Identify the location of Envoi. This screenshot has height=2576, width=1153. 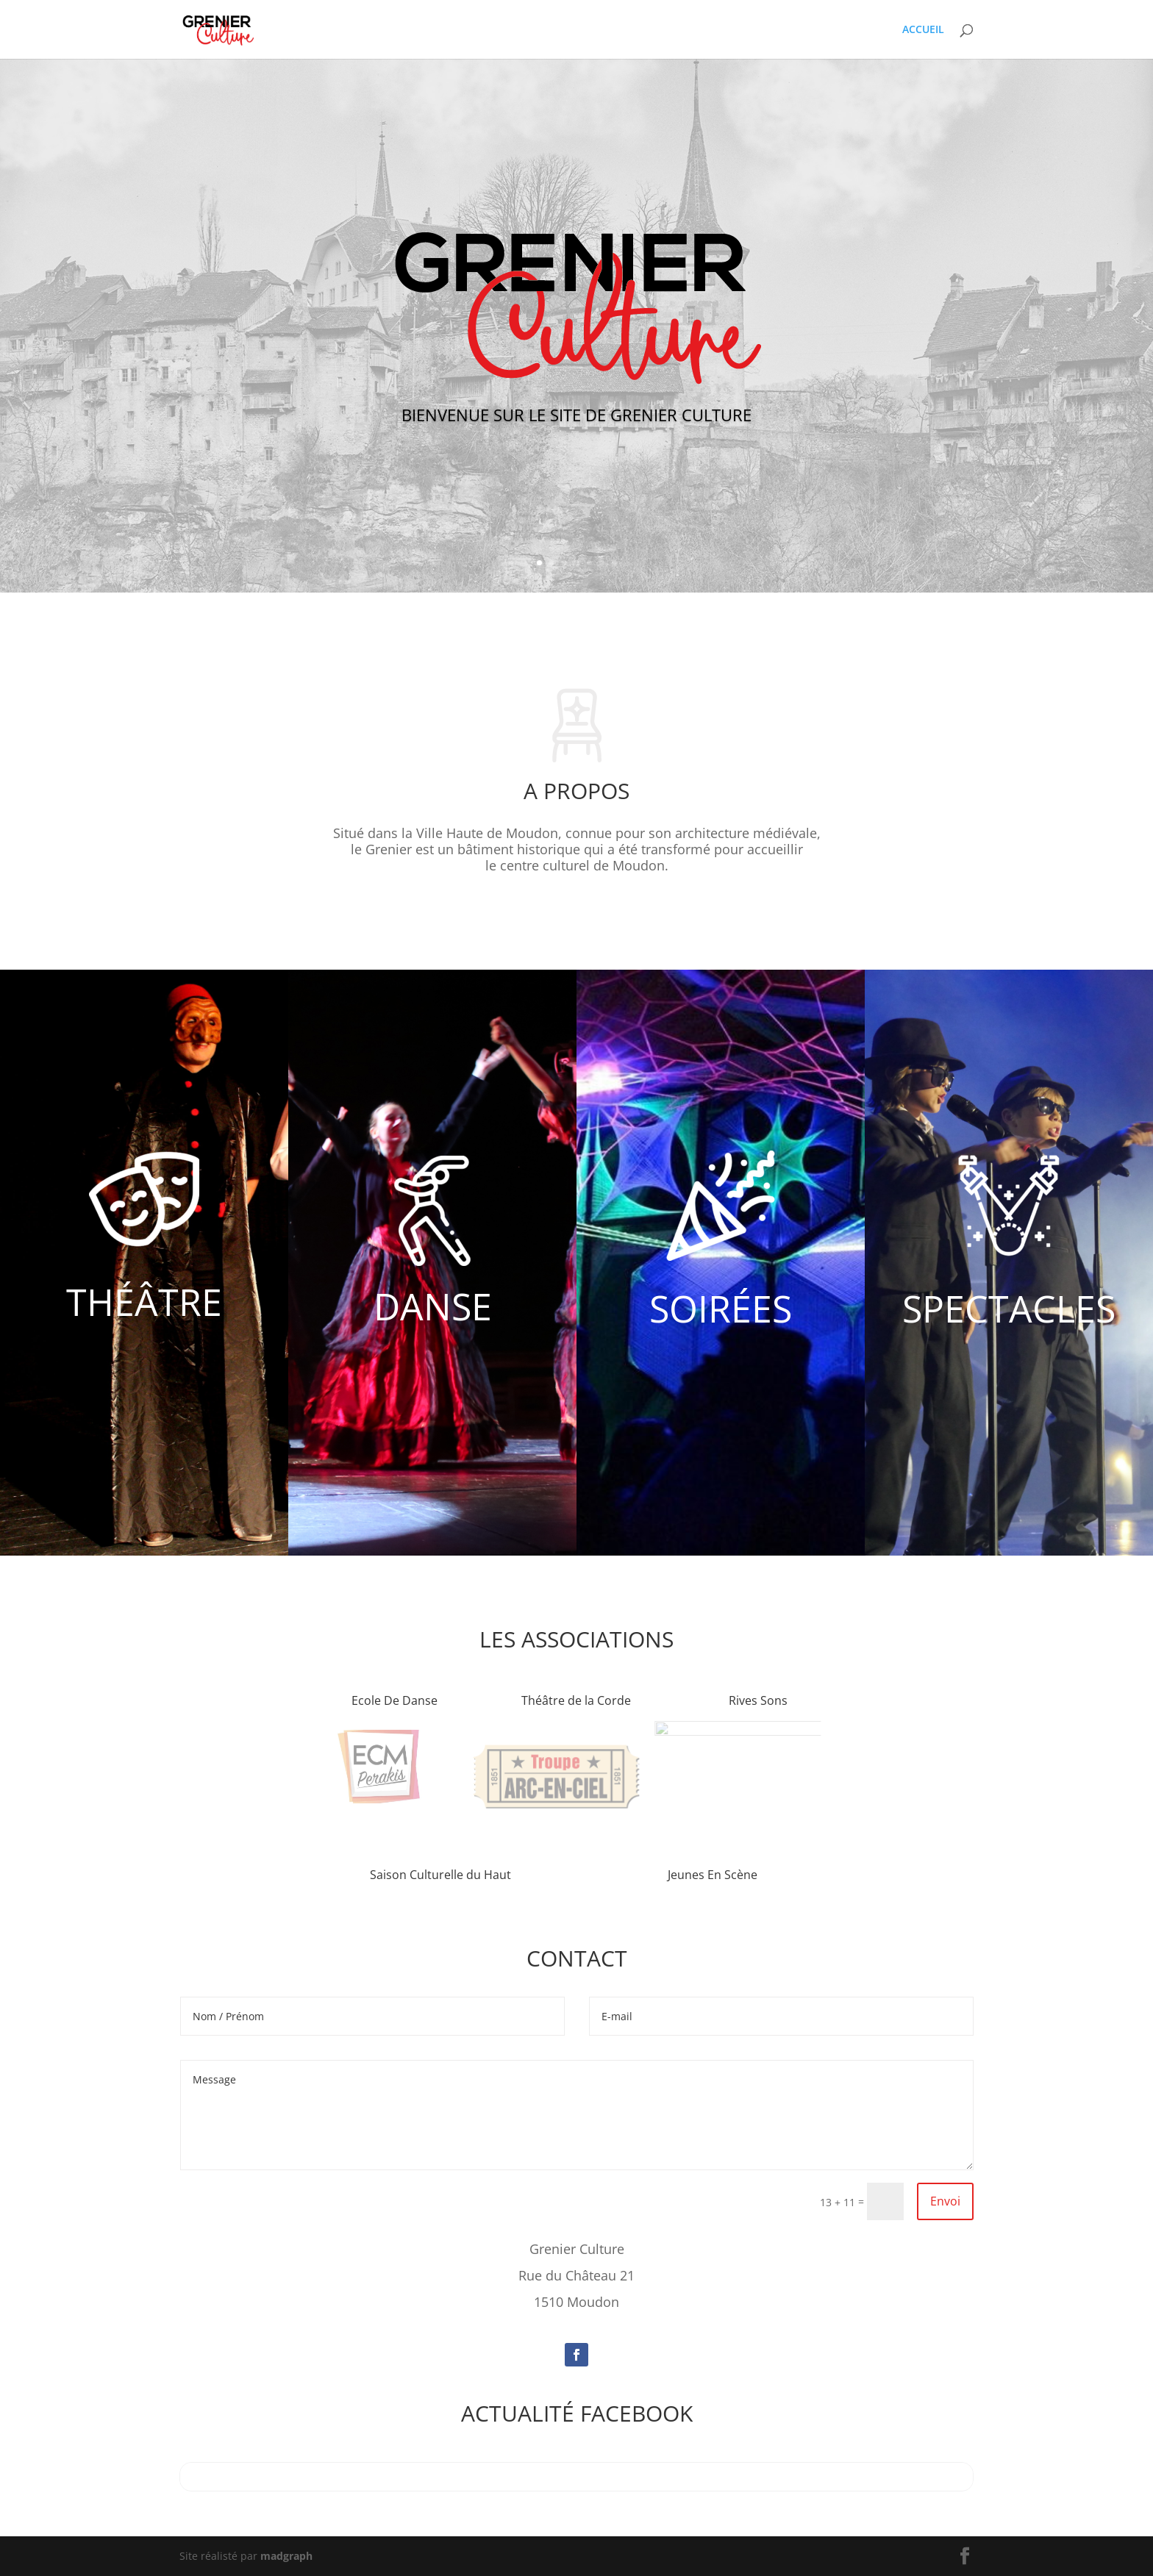
(945, 2201).